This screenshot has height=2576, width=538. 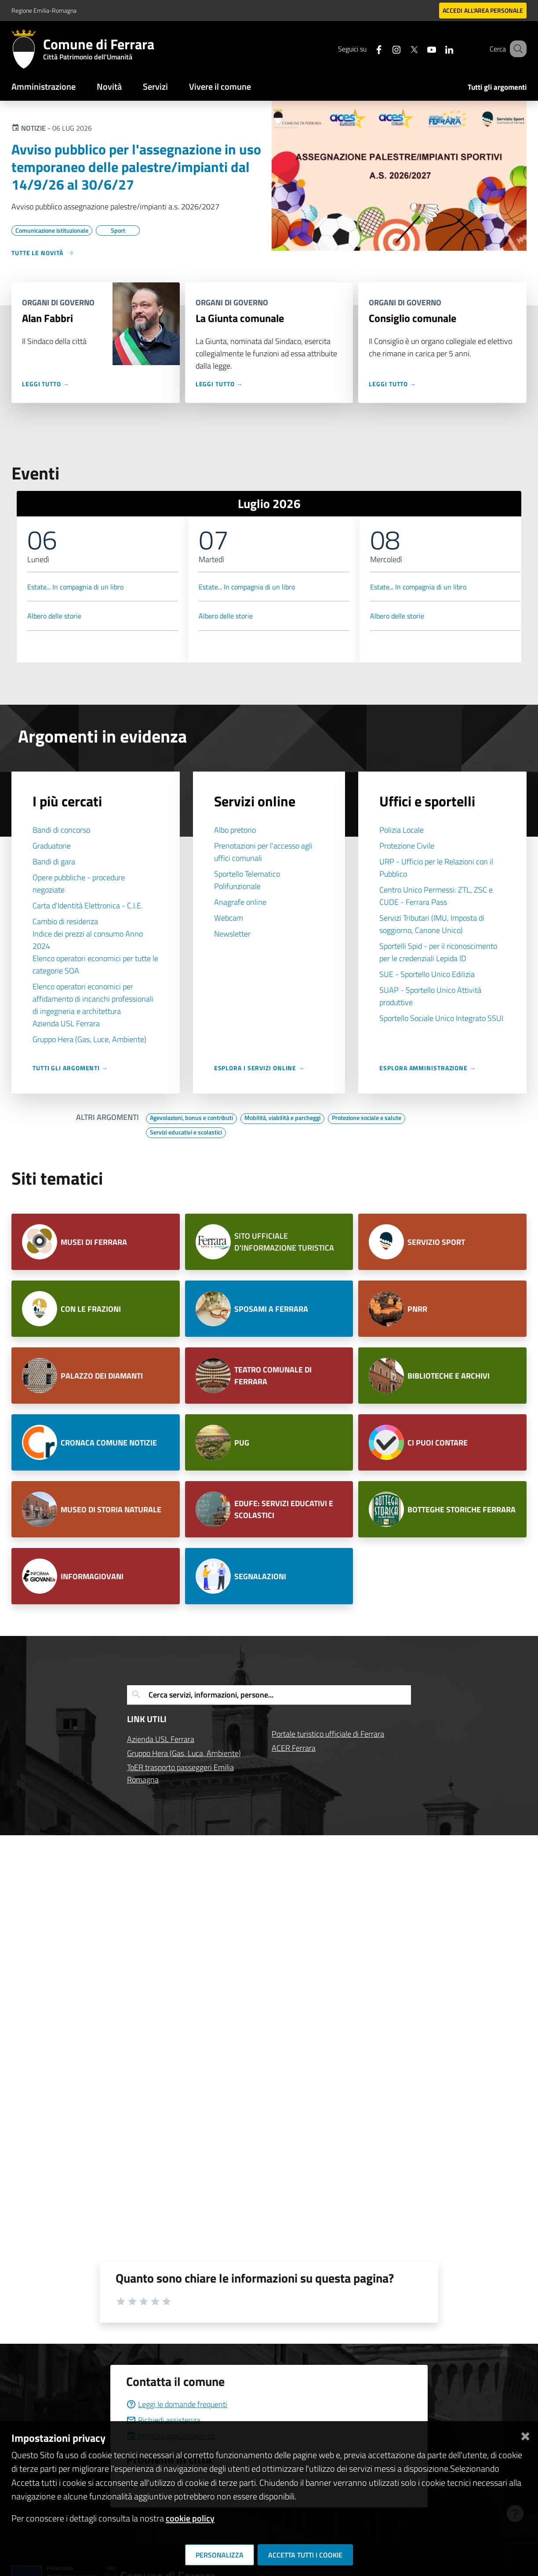 I want to click on [Seguici su linkedin], so click(x=438, y=48).